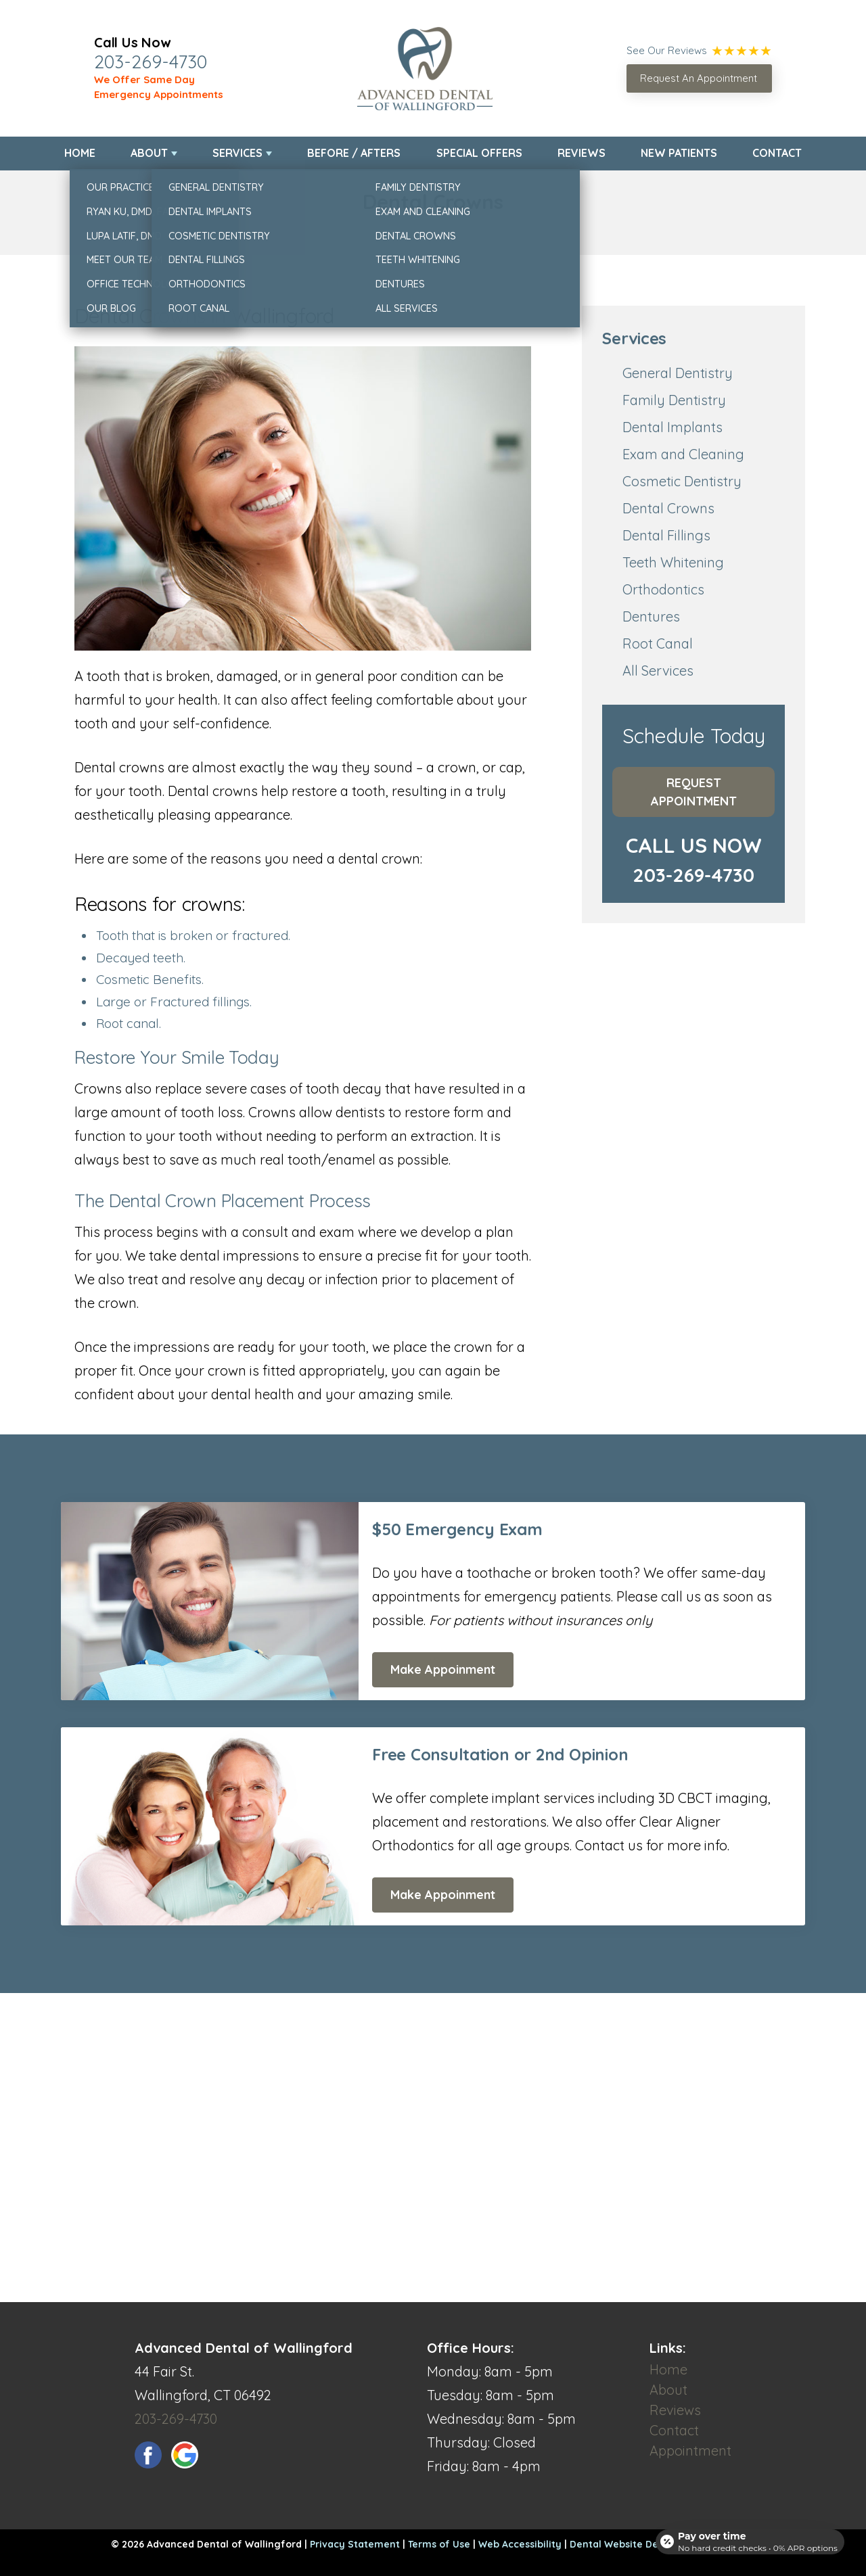 The width and height of the screenshot is (866, 2576). I want to click on Request Appointment, so click(694, 792).